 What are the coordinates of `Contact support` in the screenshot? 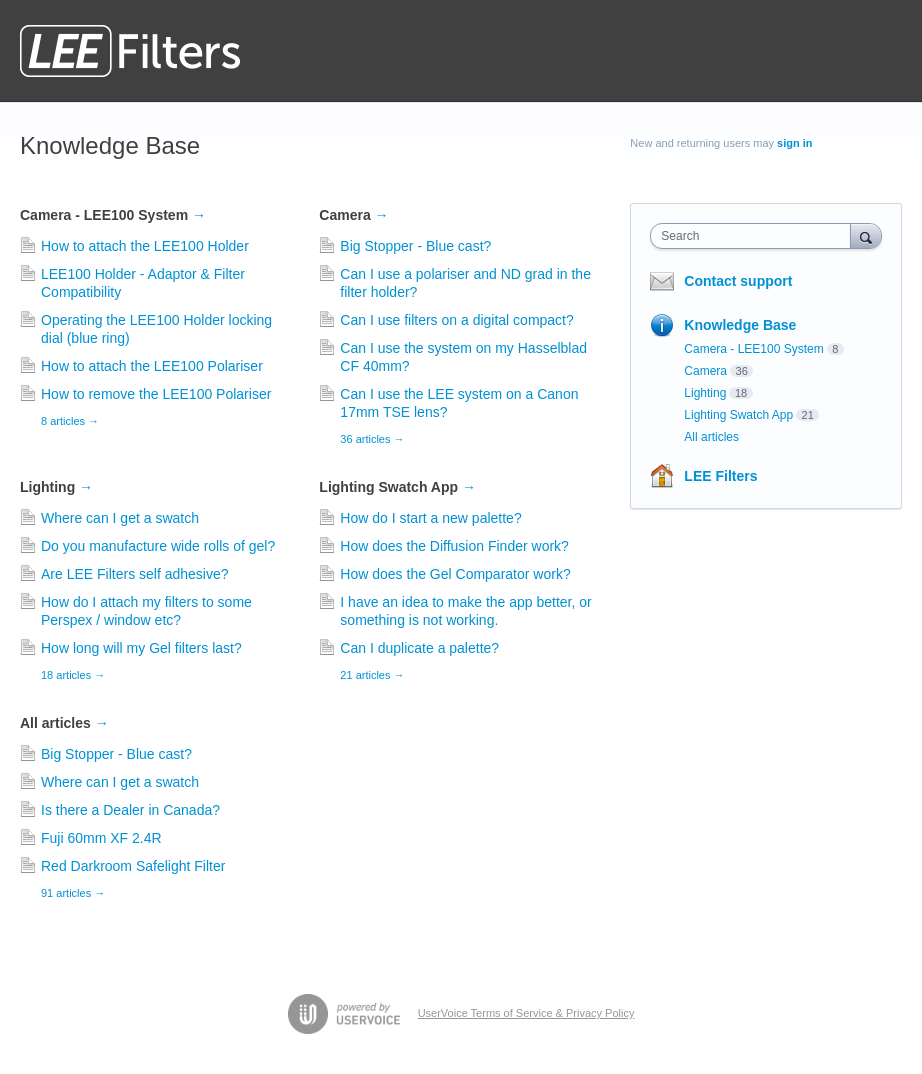 It's located at (738, 281).